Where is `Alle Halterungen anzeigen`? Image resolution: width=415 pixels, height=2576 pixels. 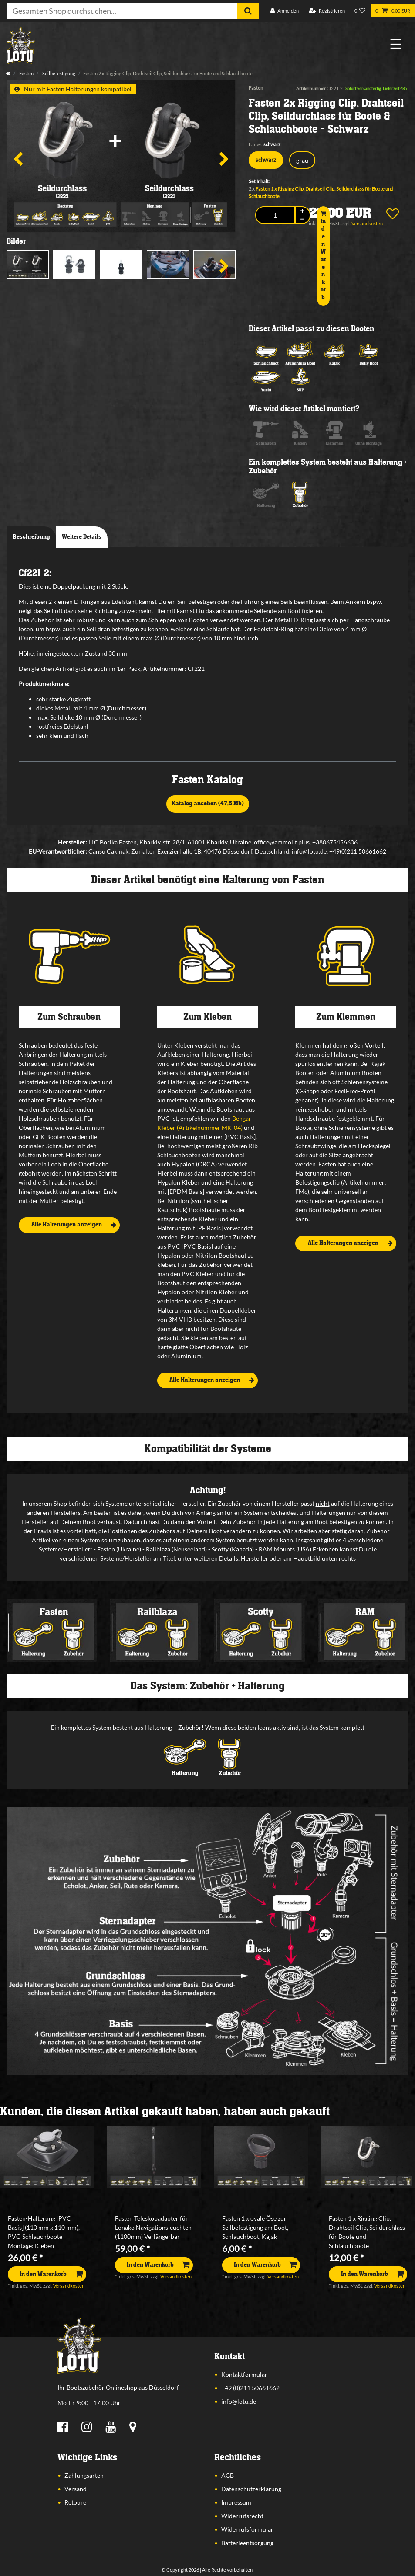
Alle Halterungen anzeigen is located at coordinates (73, 1225).